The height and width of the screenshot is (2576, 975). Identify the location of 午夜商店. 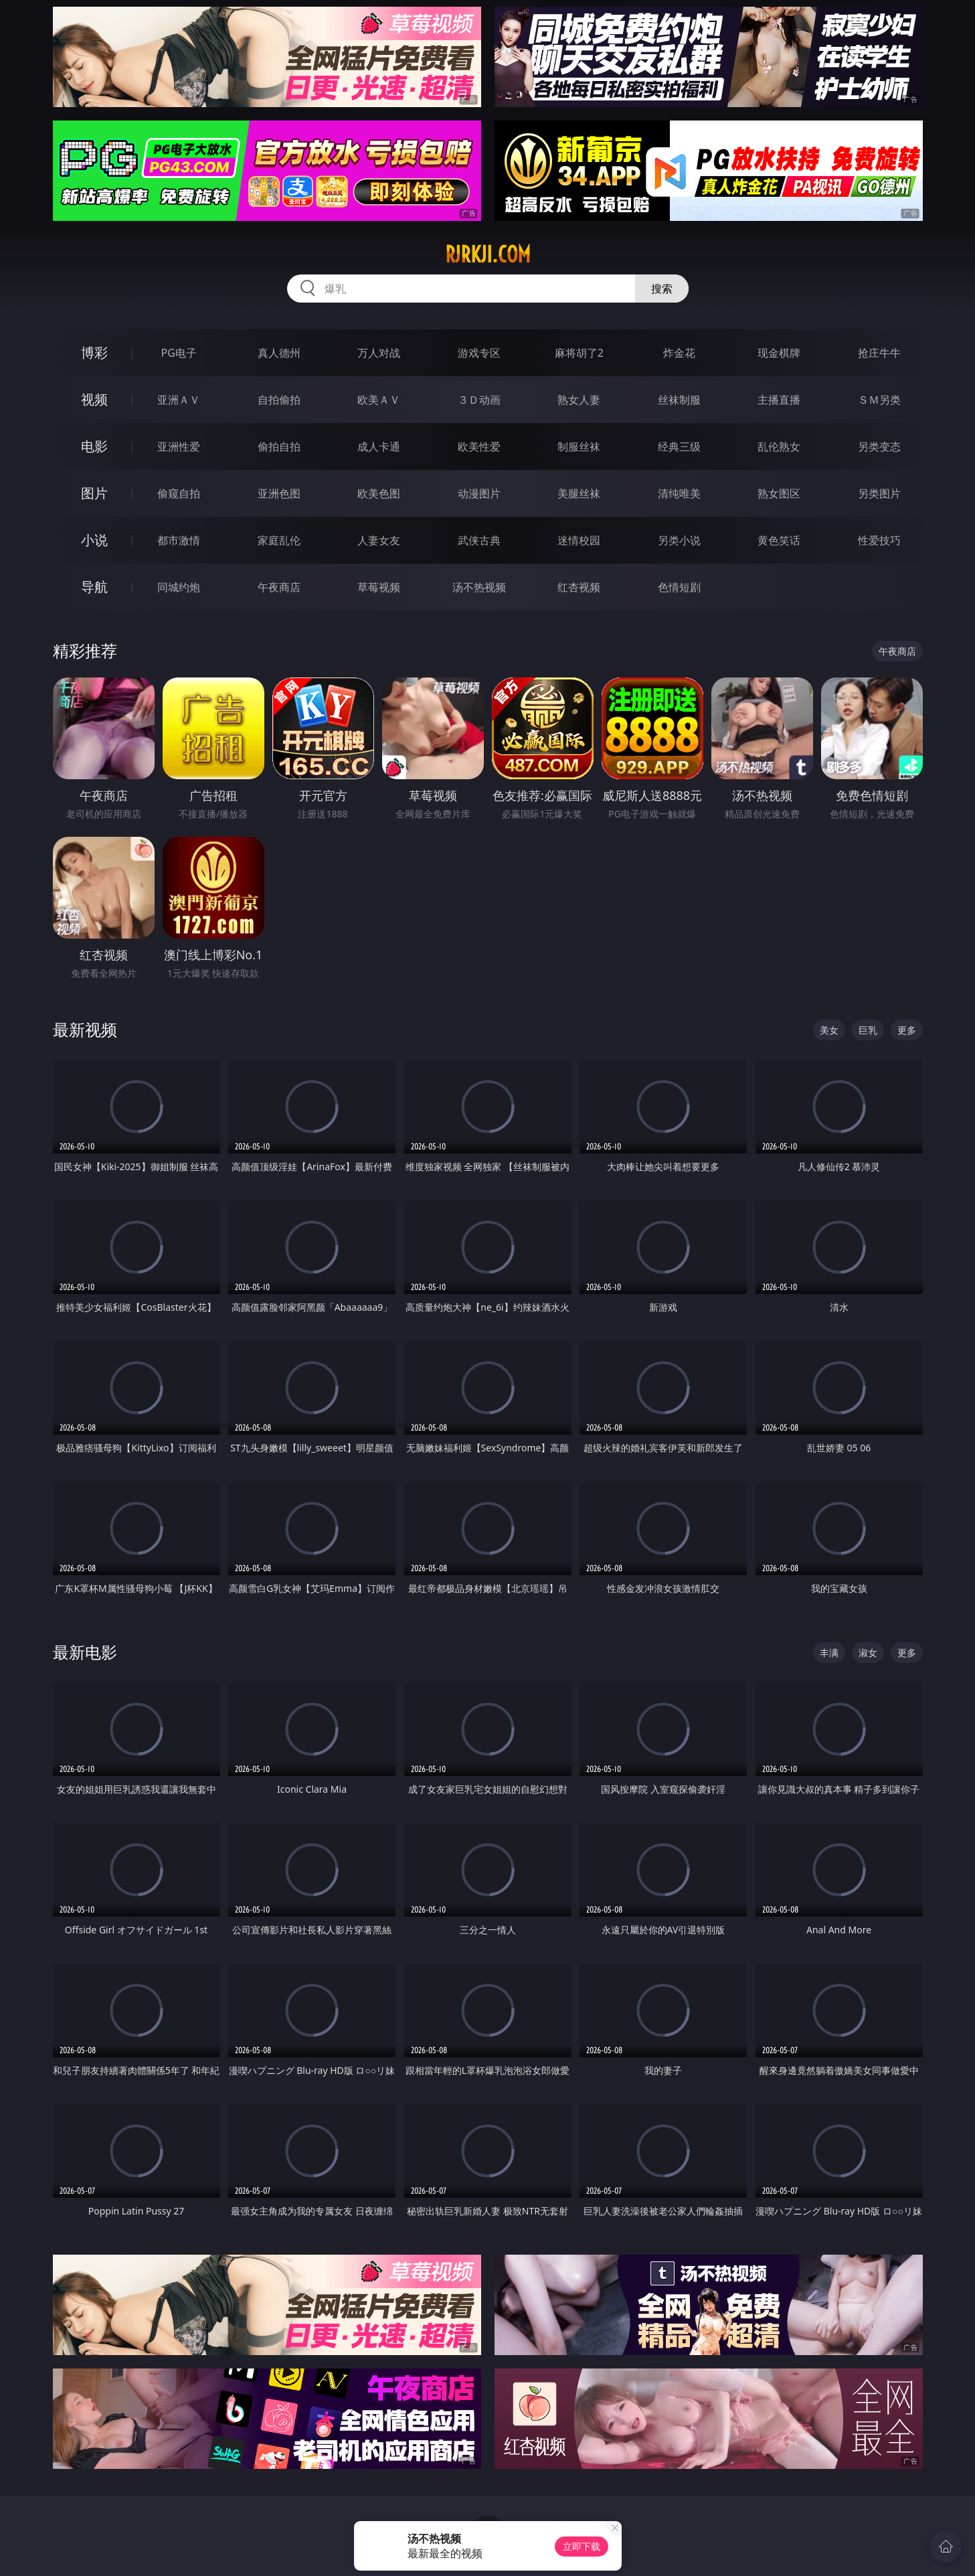
(279, 587).